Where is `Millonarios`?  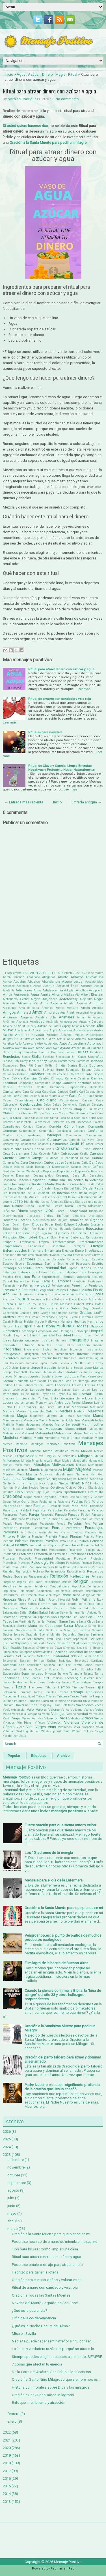
Millonarios is located at coordinates (11, 1460).